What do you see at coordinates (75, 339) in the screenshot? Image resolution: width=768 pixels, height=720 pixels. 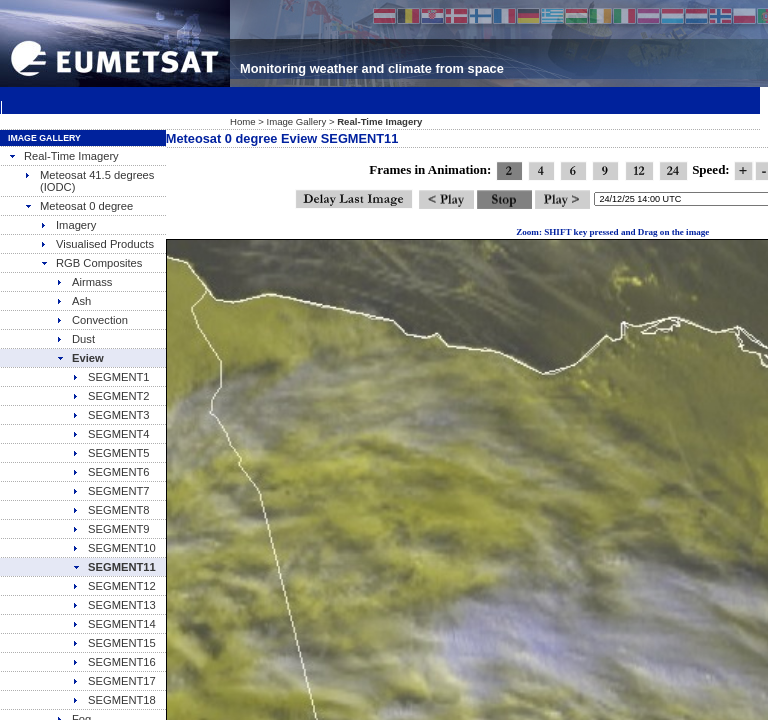 I see `Dust` at bounding box center [75, 339].